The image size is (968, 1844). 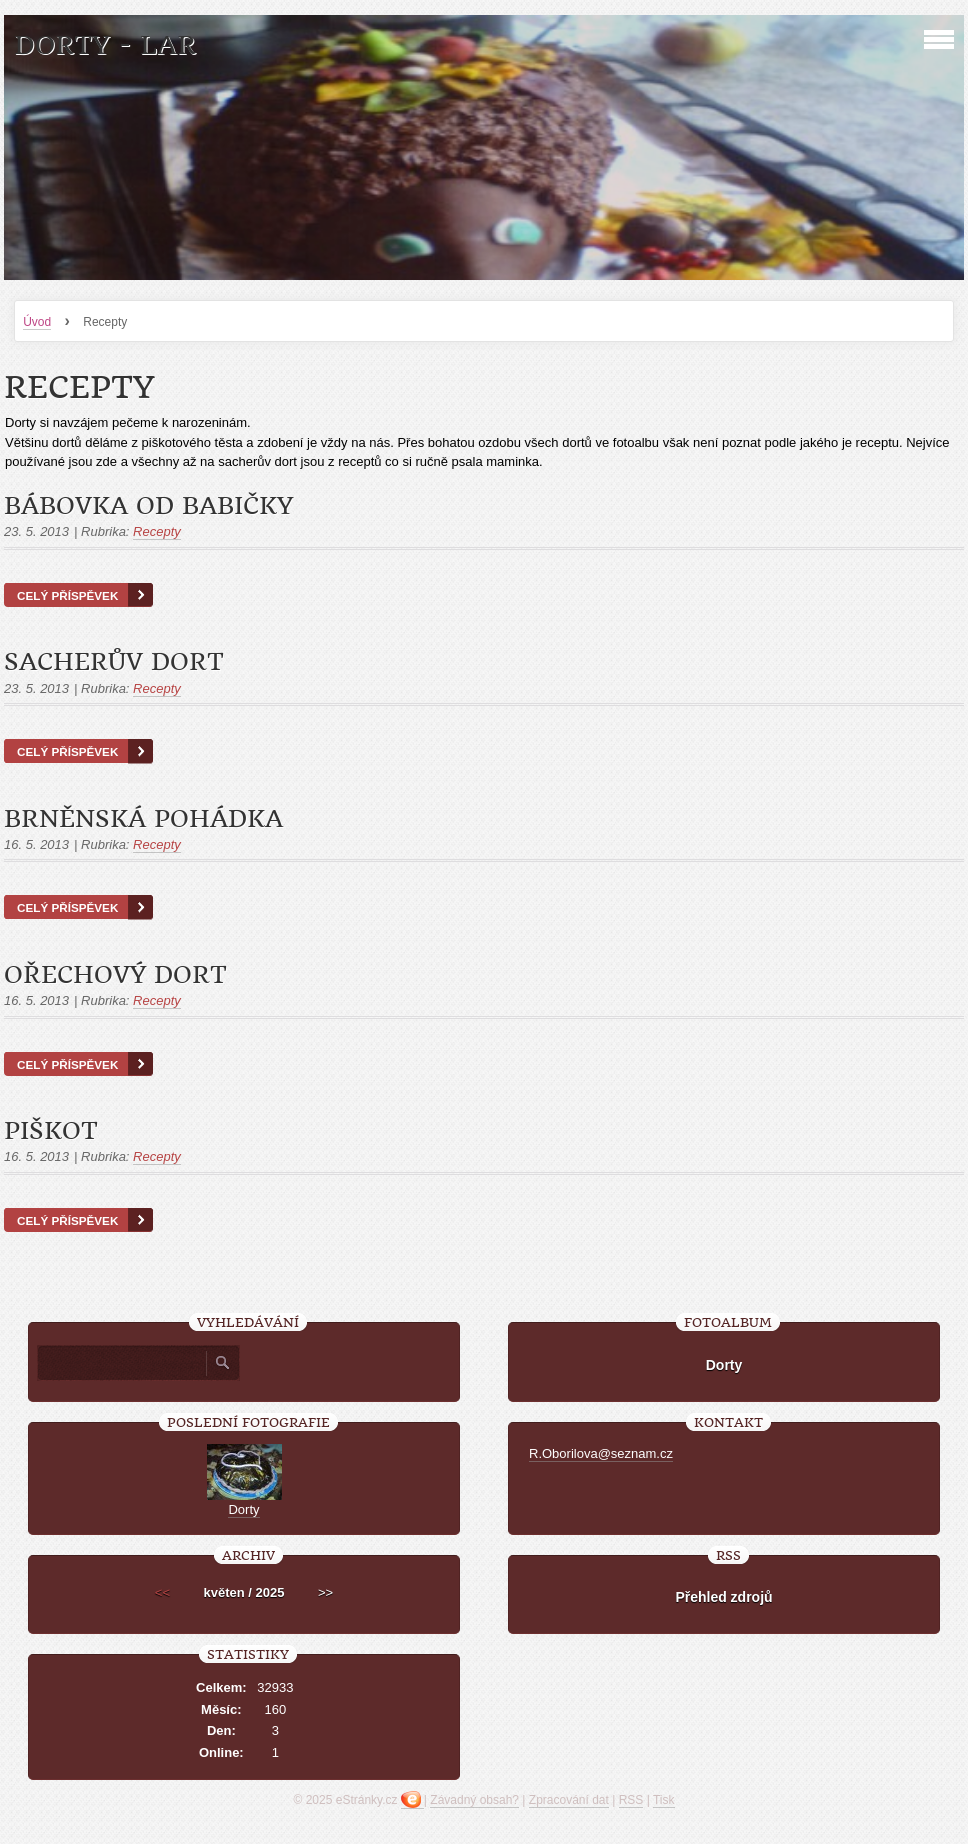 I want to click on <<, so click(x=162, y=1592).